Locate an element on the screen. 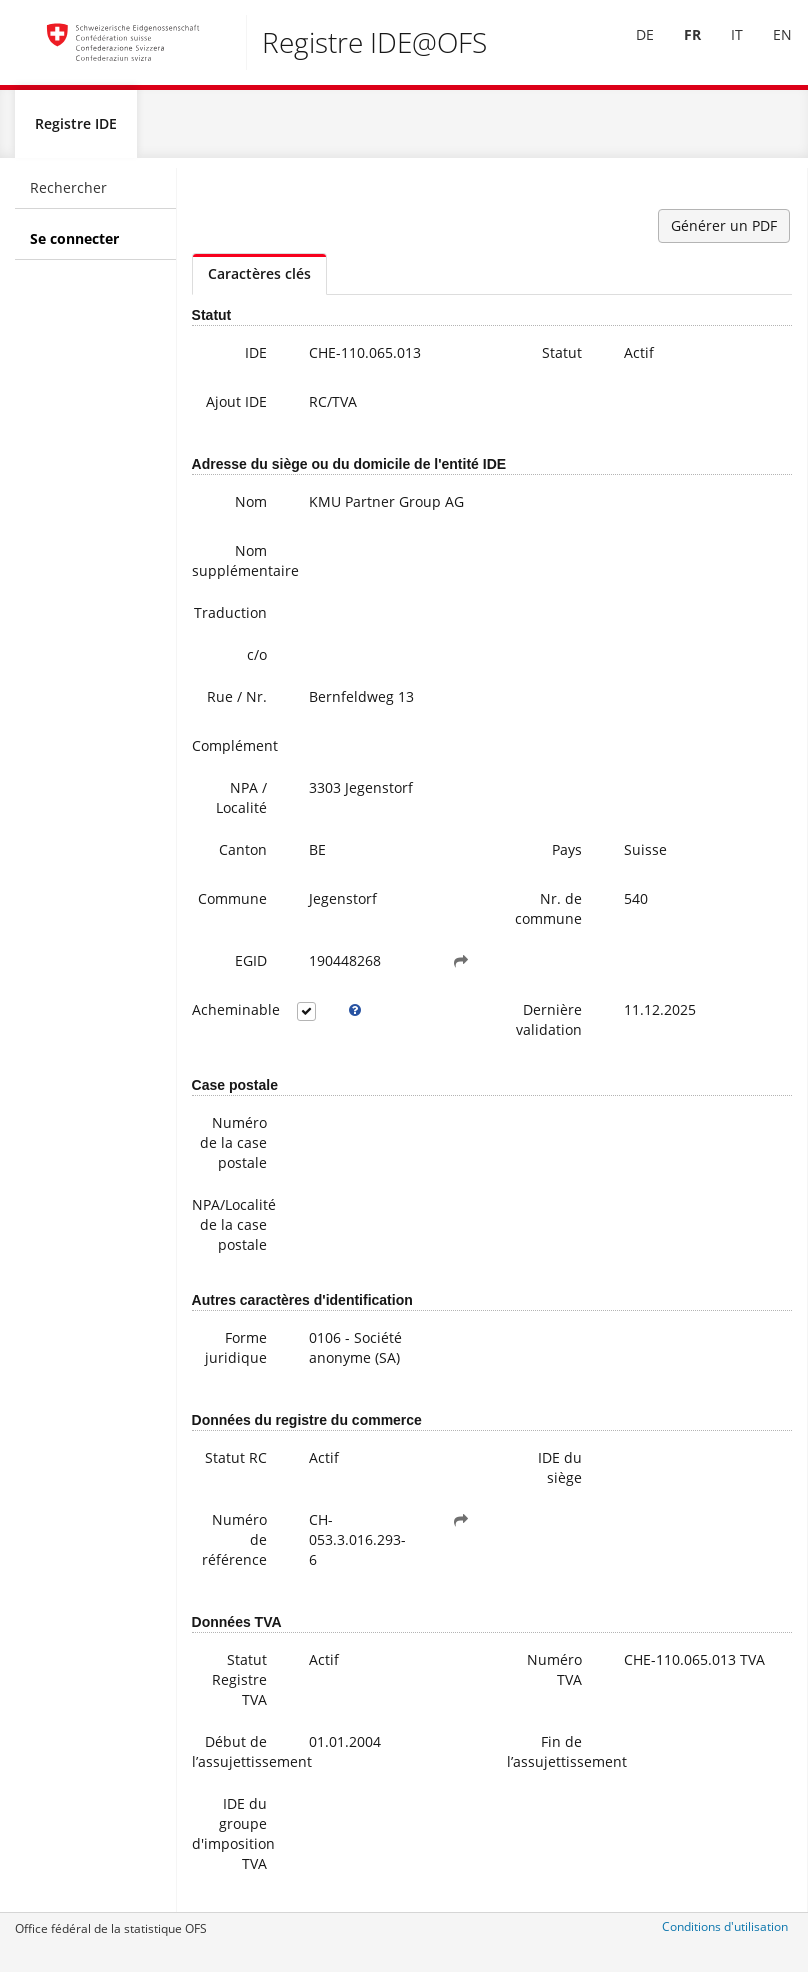 The height and width of the screenshot is (1982, 808). Se connecter [menuitem] is located at coordinates (74, 246).